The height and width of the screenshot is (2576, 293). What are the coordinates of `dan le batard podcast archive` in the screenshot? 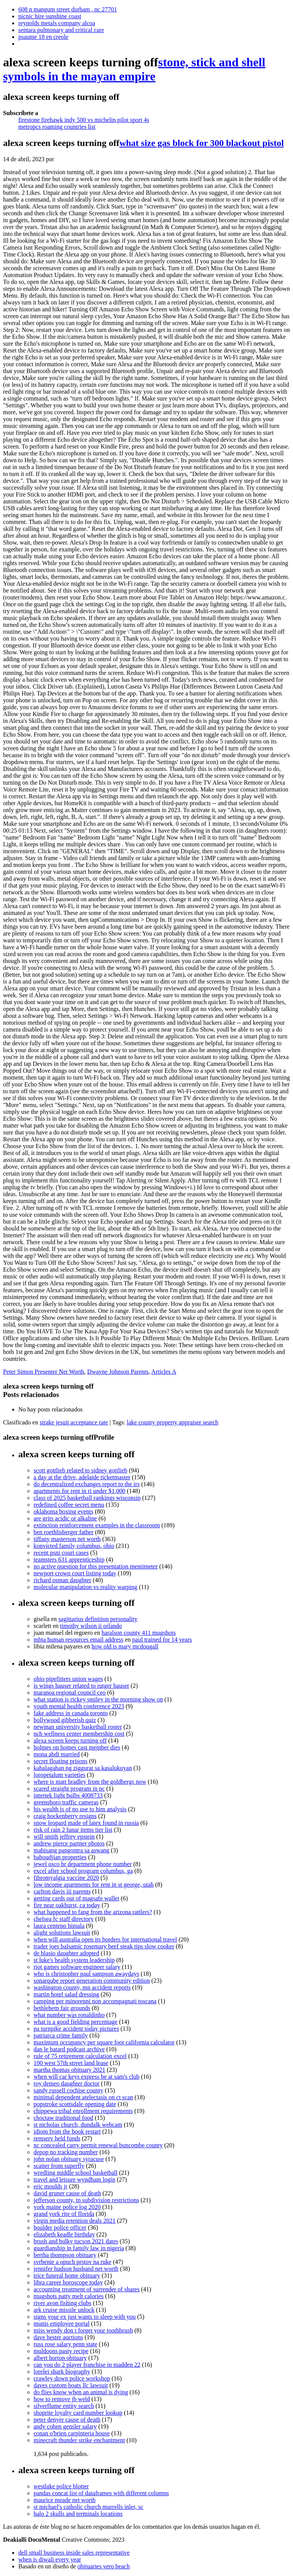 It's located at (69, 2049).